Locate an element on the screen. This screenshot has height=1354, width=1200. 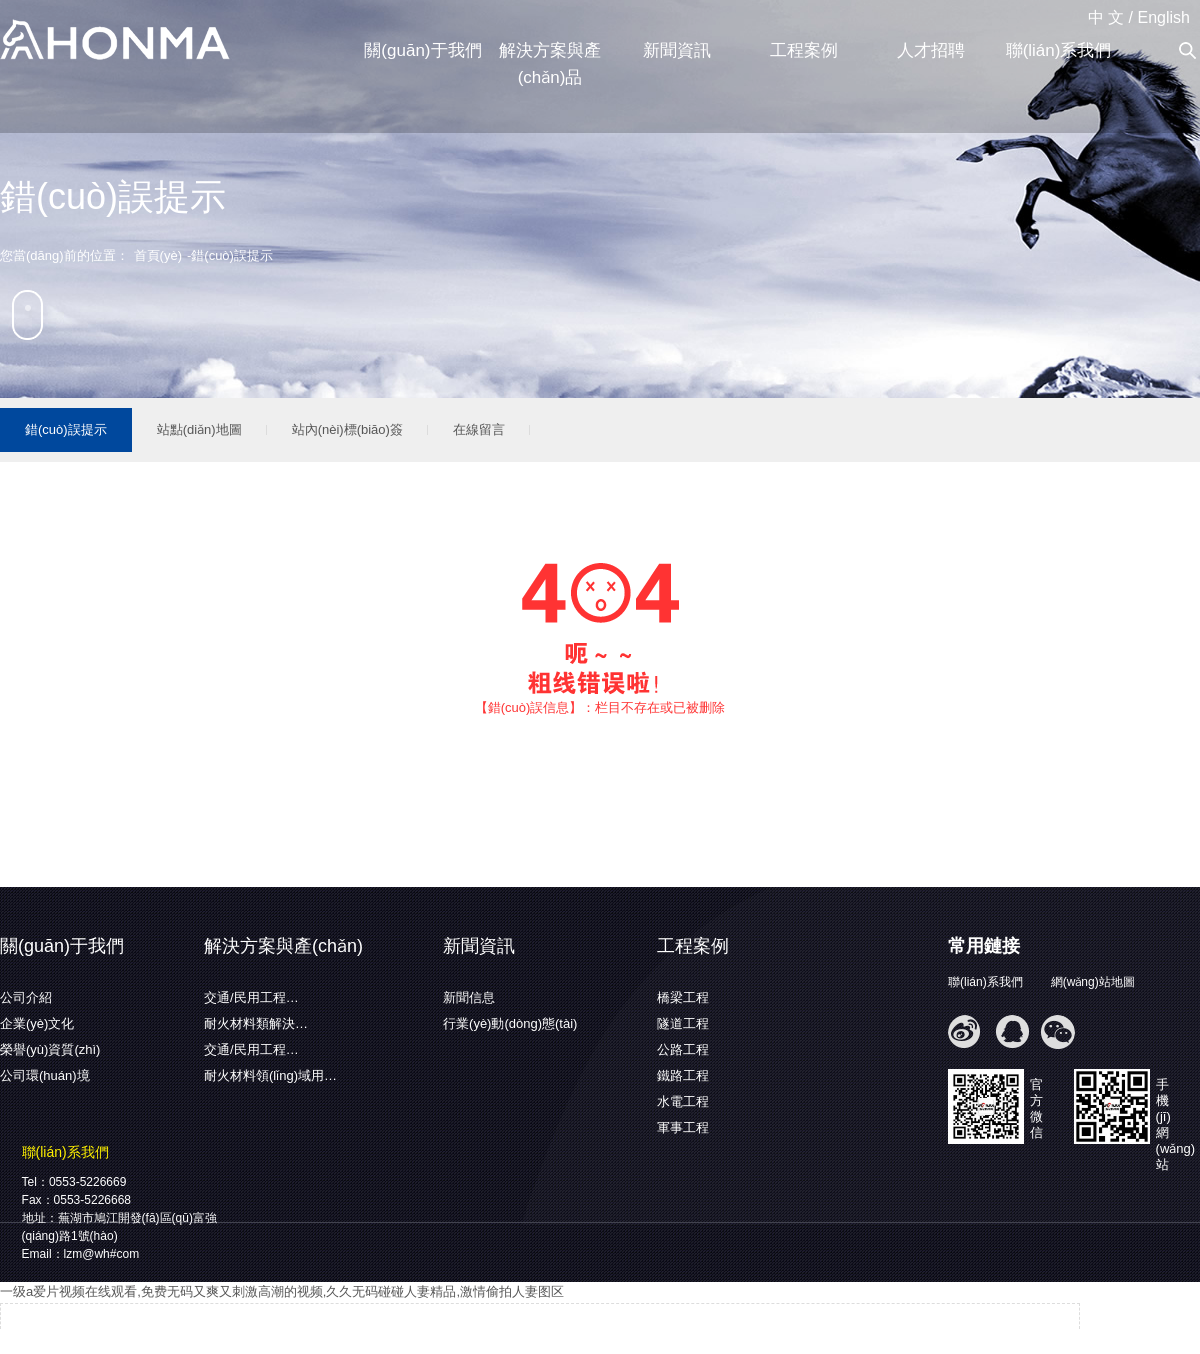
水電工程 is located at coordinates (683, 1101).